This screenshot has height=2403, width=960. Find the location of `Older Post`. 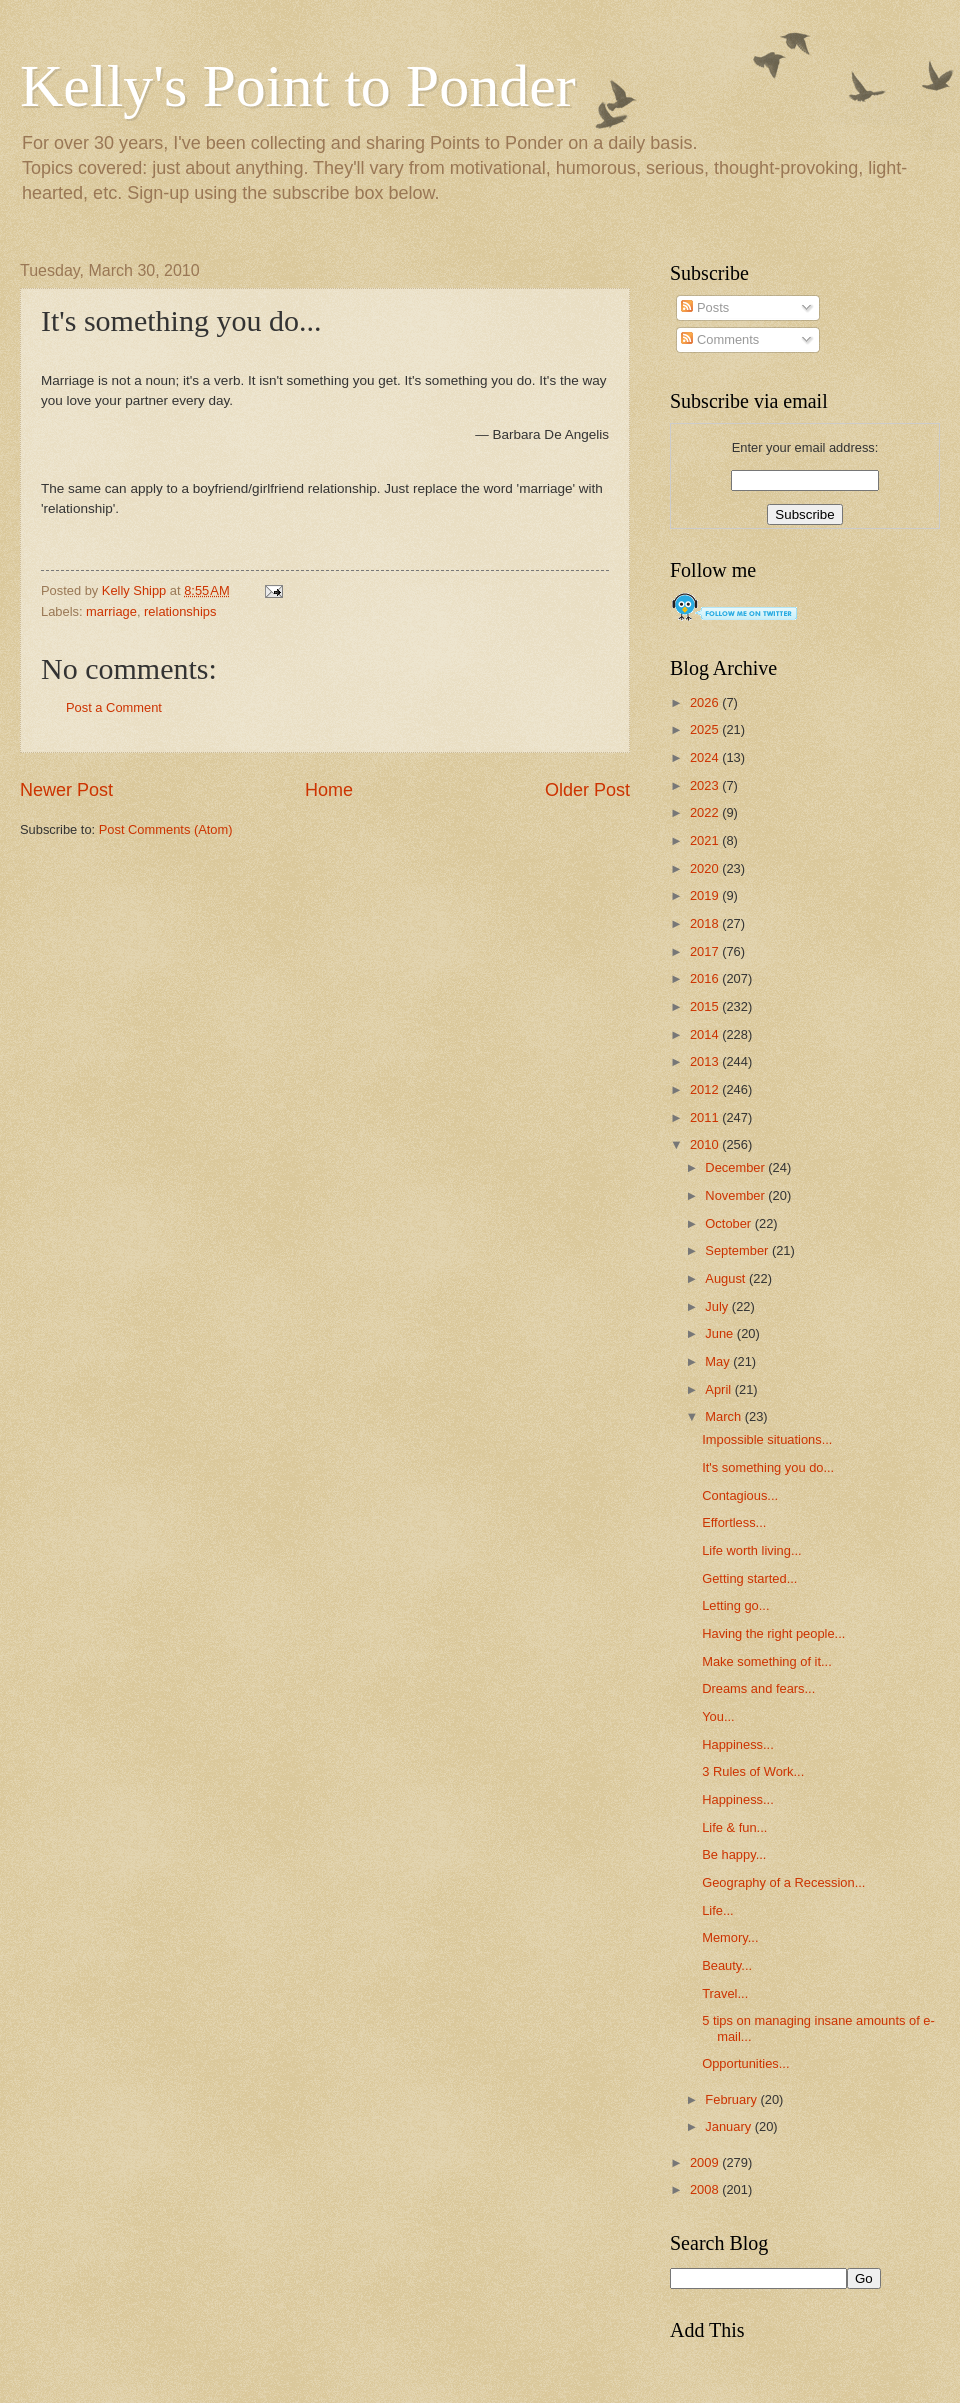

Older Post is located at coordinates (587, 790).